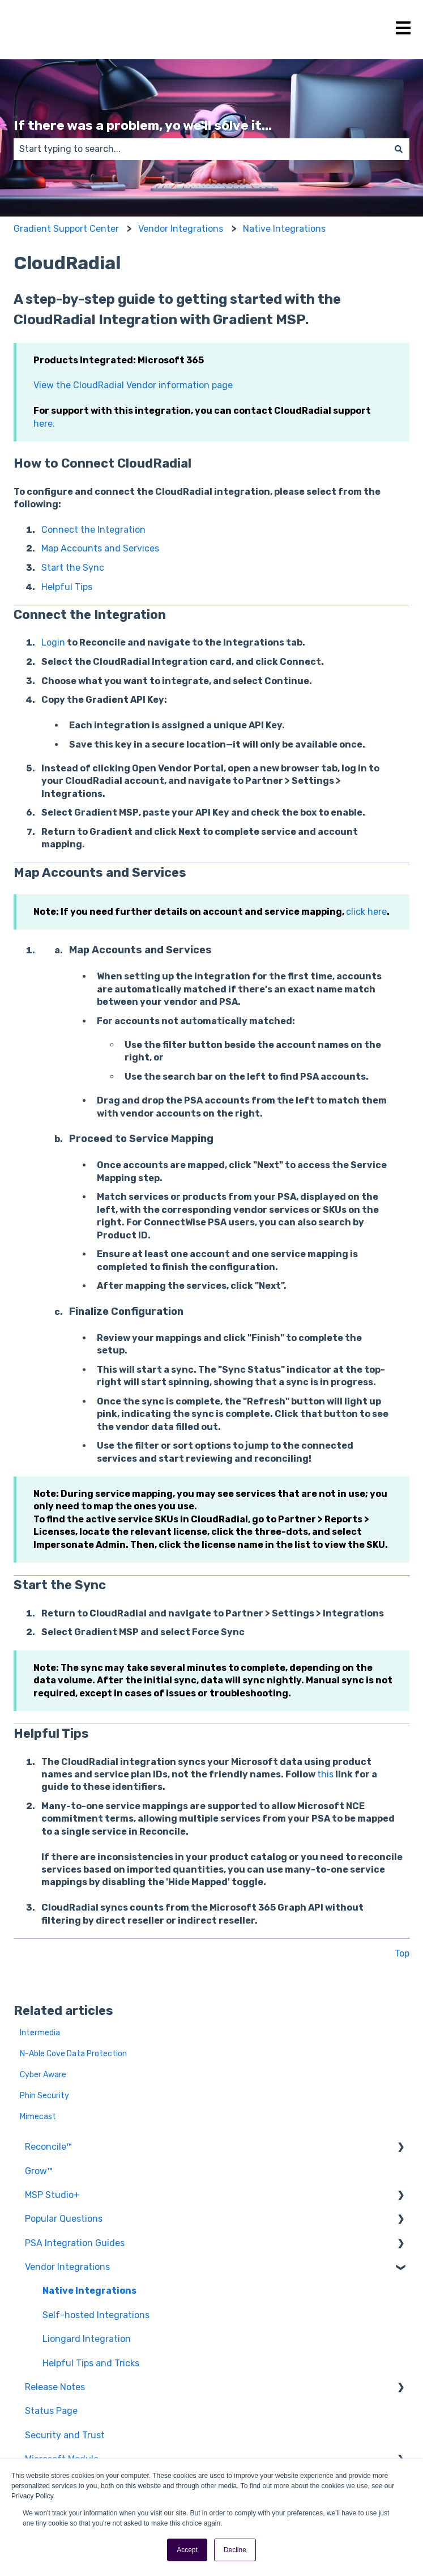  I want to click on Connect the Integration, so click(93, 529).